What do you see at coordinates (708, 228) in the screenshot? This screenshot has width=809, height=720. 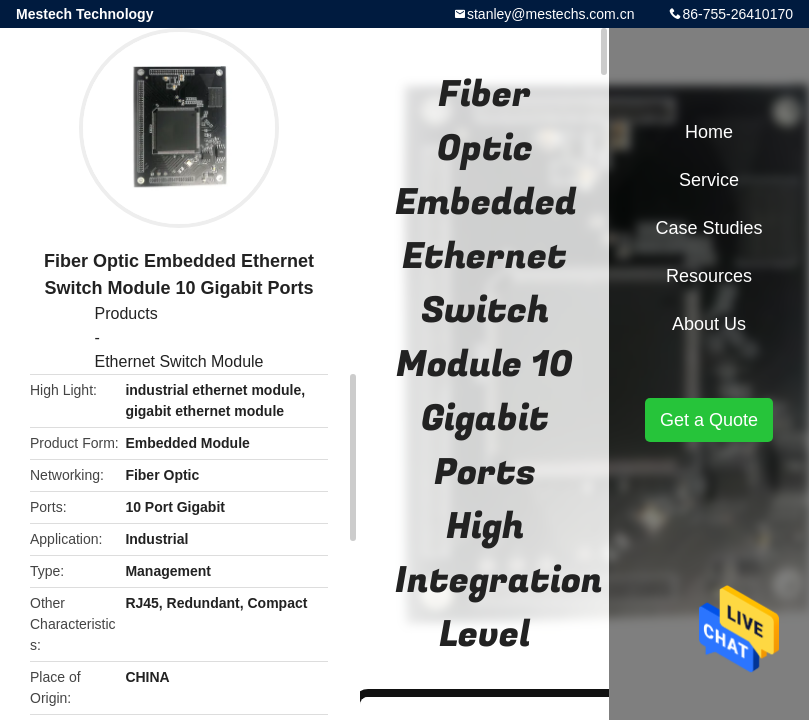 I see `Case Studies` at bounding box center [708, 228].